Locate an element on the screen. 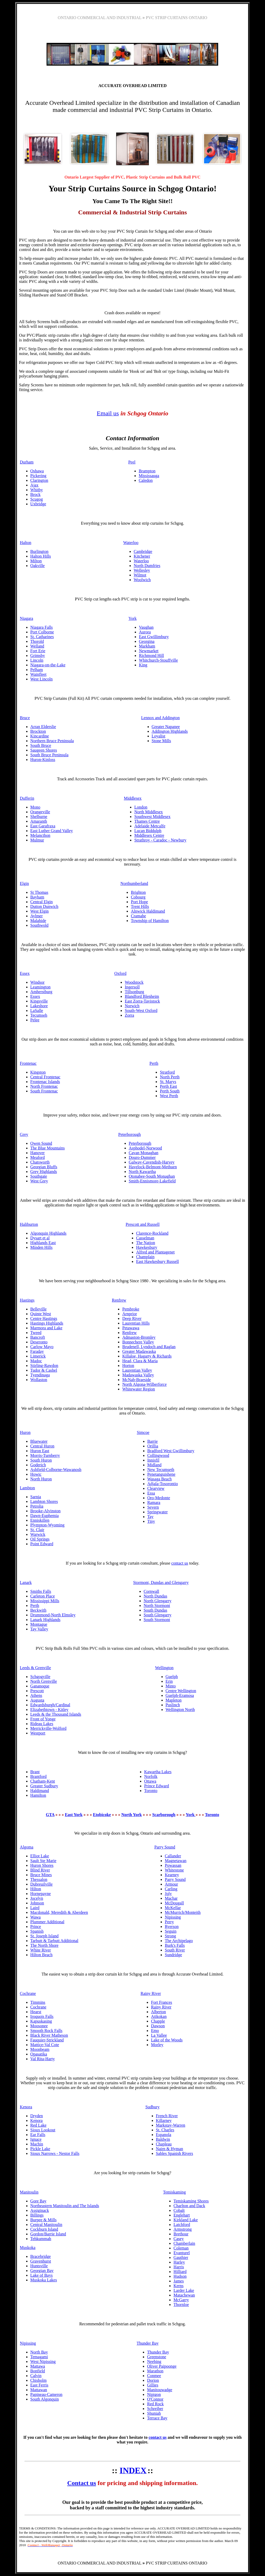 This screenshot has height=2576, width=265. Machar is located at coordinates (171, 1898).